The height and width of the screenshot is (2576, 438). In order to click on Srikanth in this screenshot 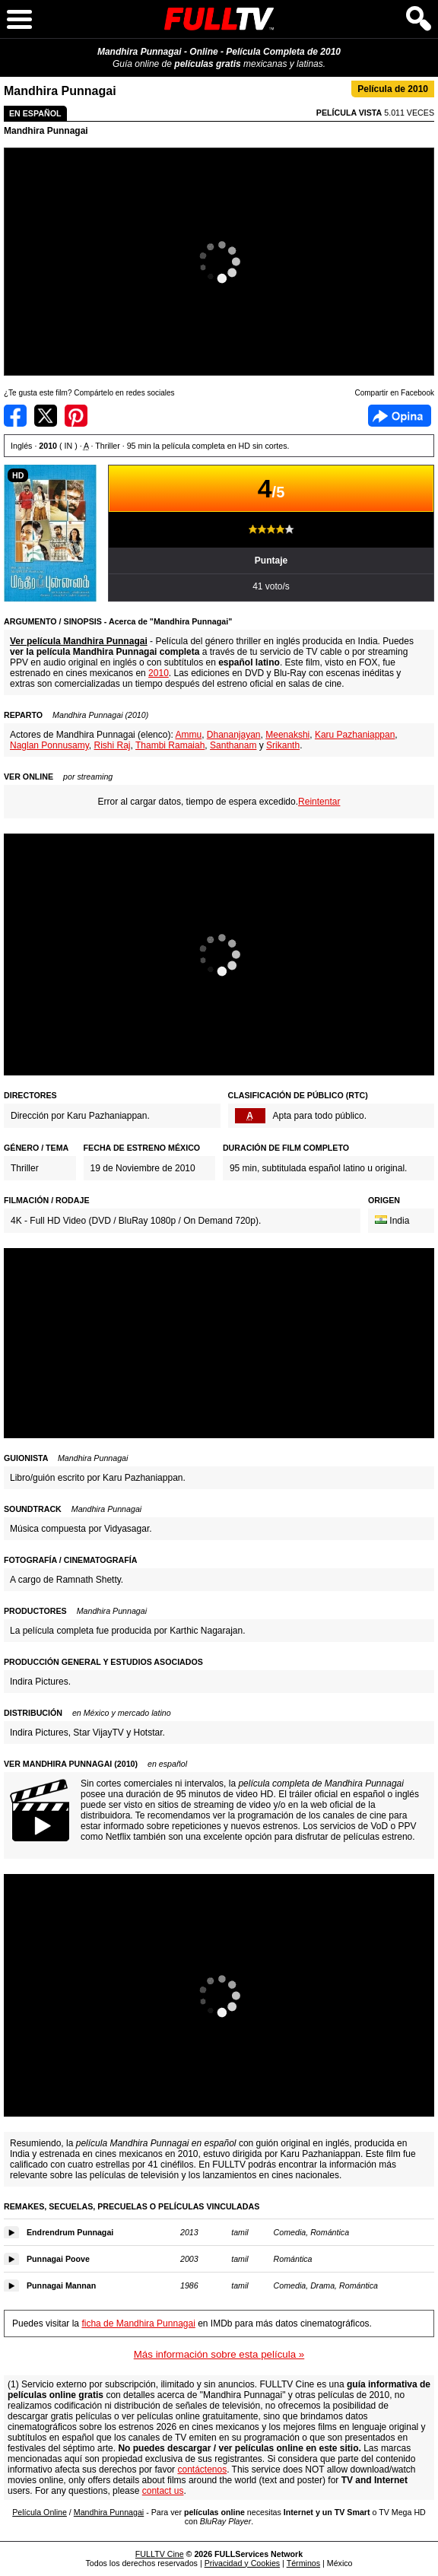, I will do `click(283, 745)`.